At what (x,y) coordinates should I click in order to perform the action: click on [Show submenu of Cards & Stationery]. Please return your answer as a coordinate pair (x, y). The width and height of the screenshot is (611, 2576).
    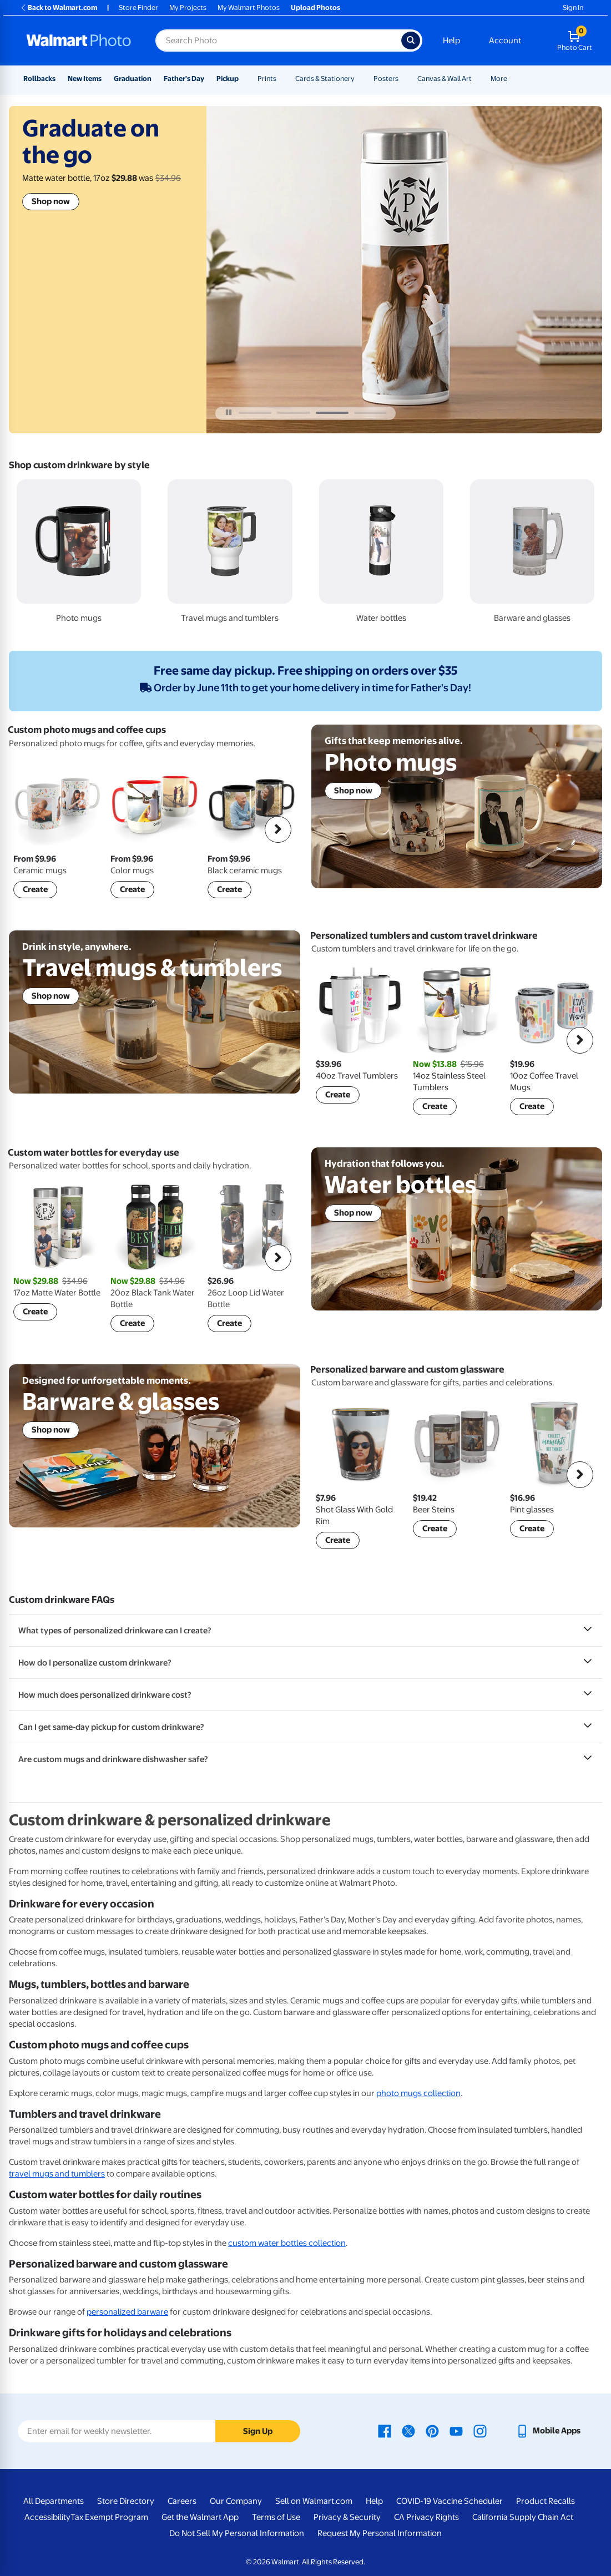
    Looking at the image, I should click on (359, 78).